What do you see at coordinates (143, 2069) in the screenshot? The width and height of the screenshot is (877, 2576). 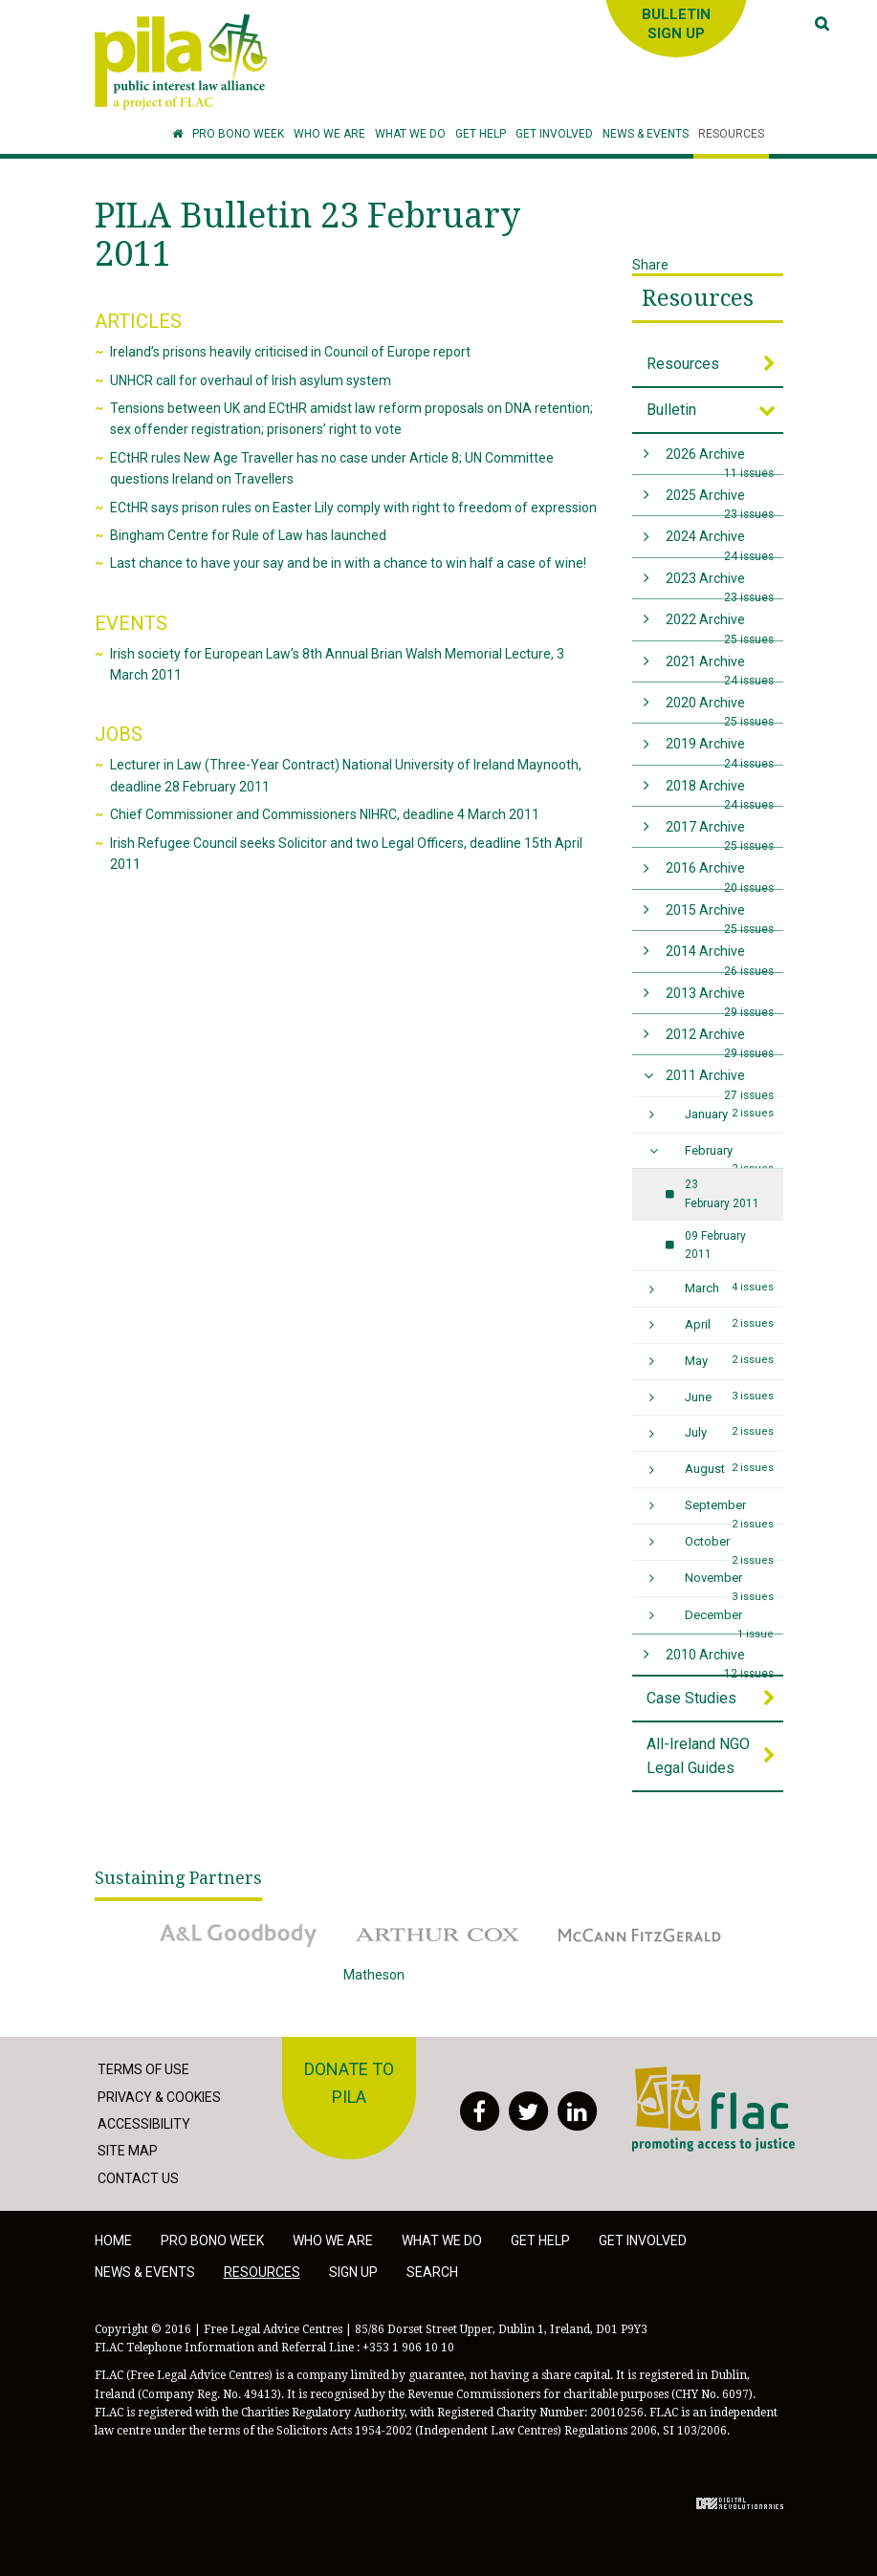 I see `Terms of Use` at bounding box center [143, 2069].